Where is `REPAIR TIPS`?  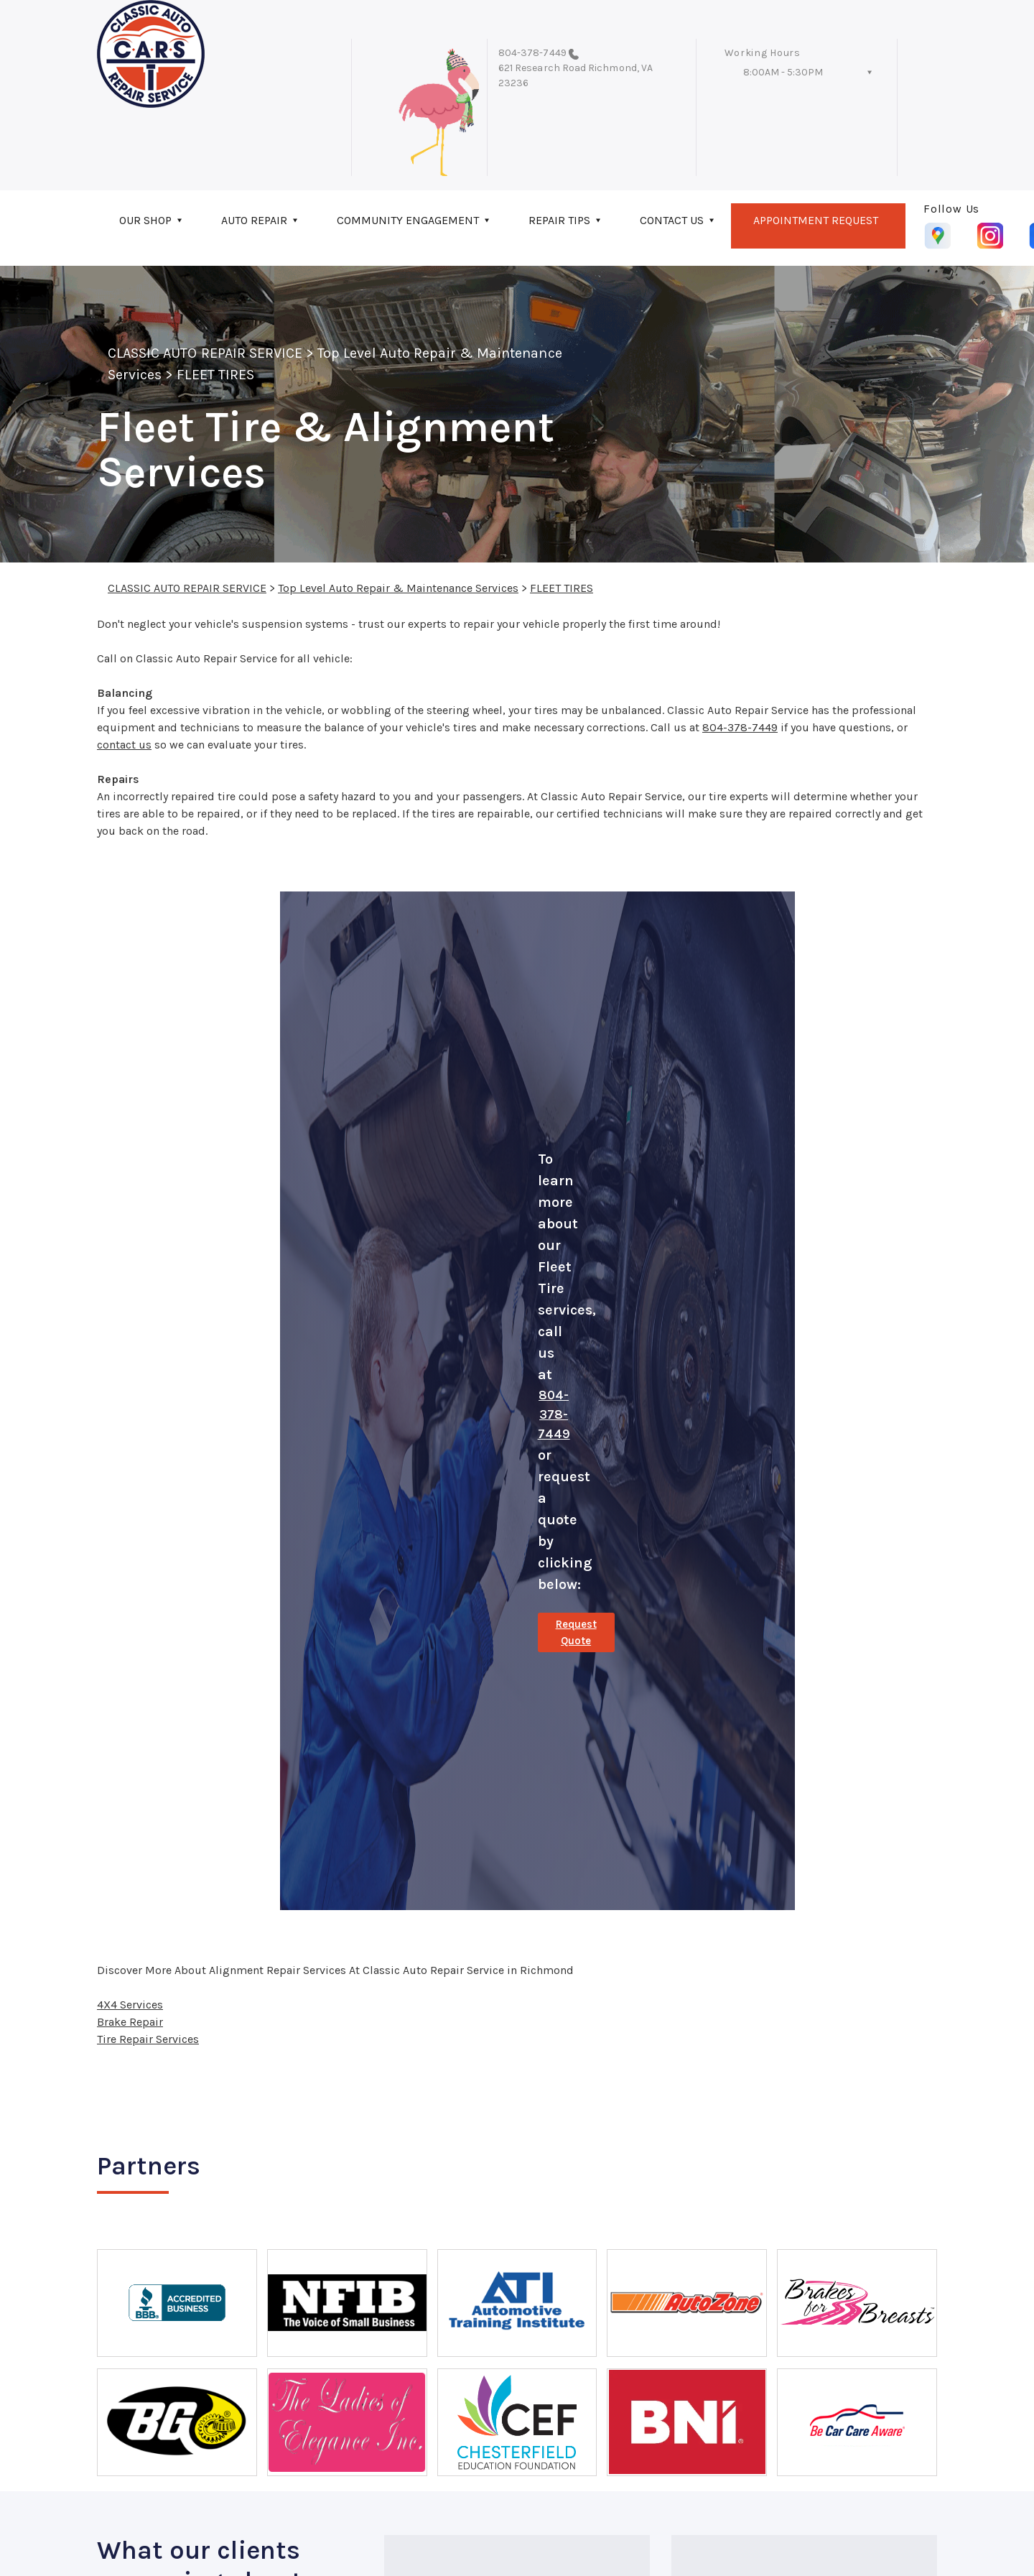 REPAIR TIPS is located at coordinates (559, 220).